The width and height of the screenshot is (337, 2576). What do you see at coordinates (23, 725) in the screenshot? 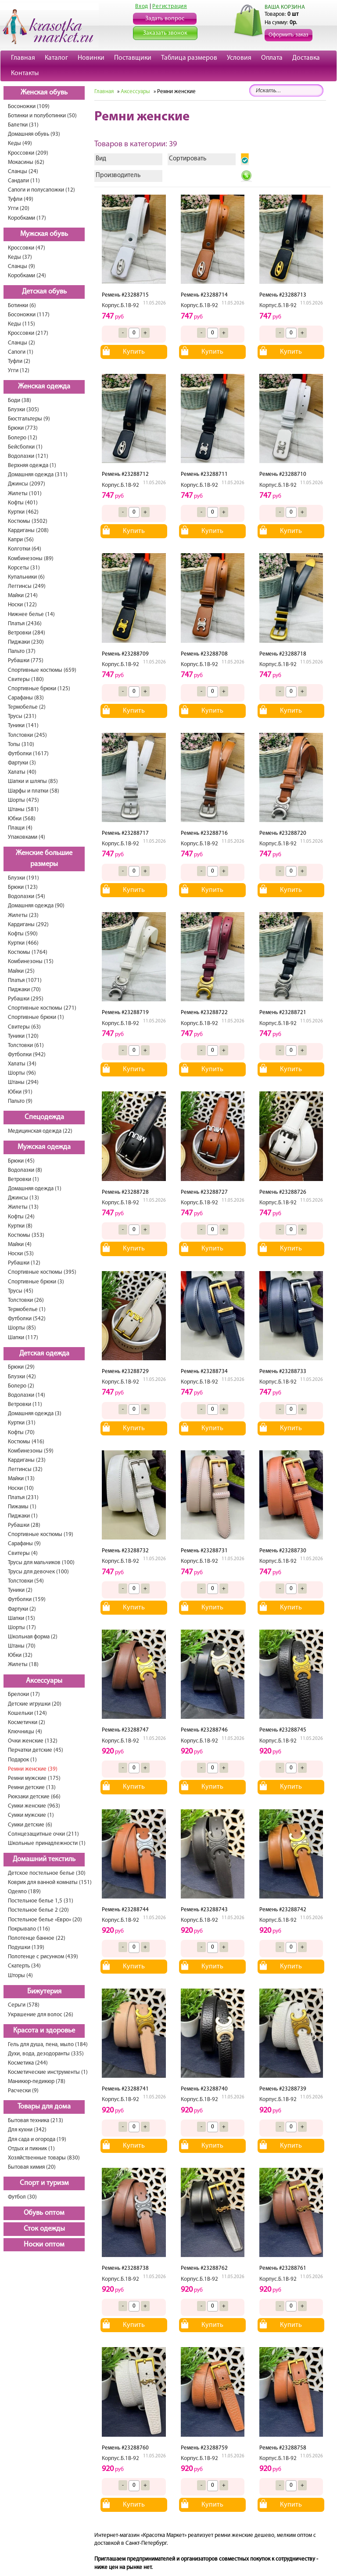
I see `Туники (141)` at bounding box center [23, 725].